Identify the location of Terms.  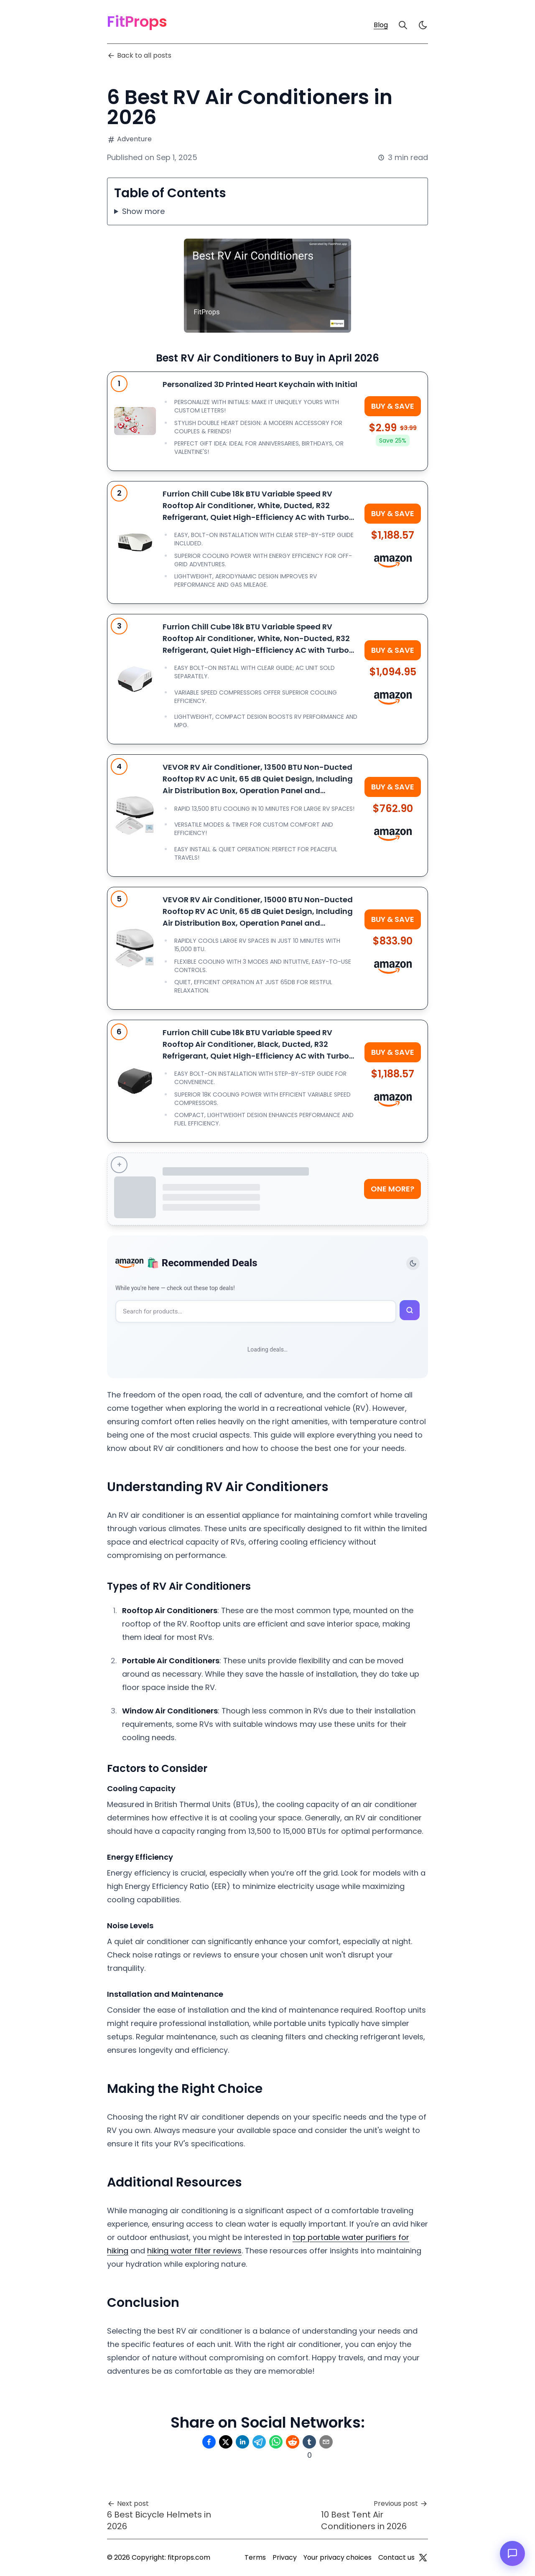
(255, 2557).